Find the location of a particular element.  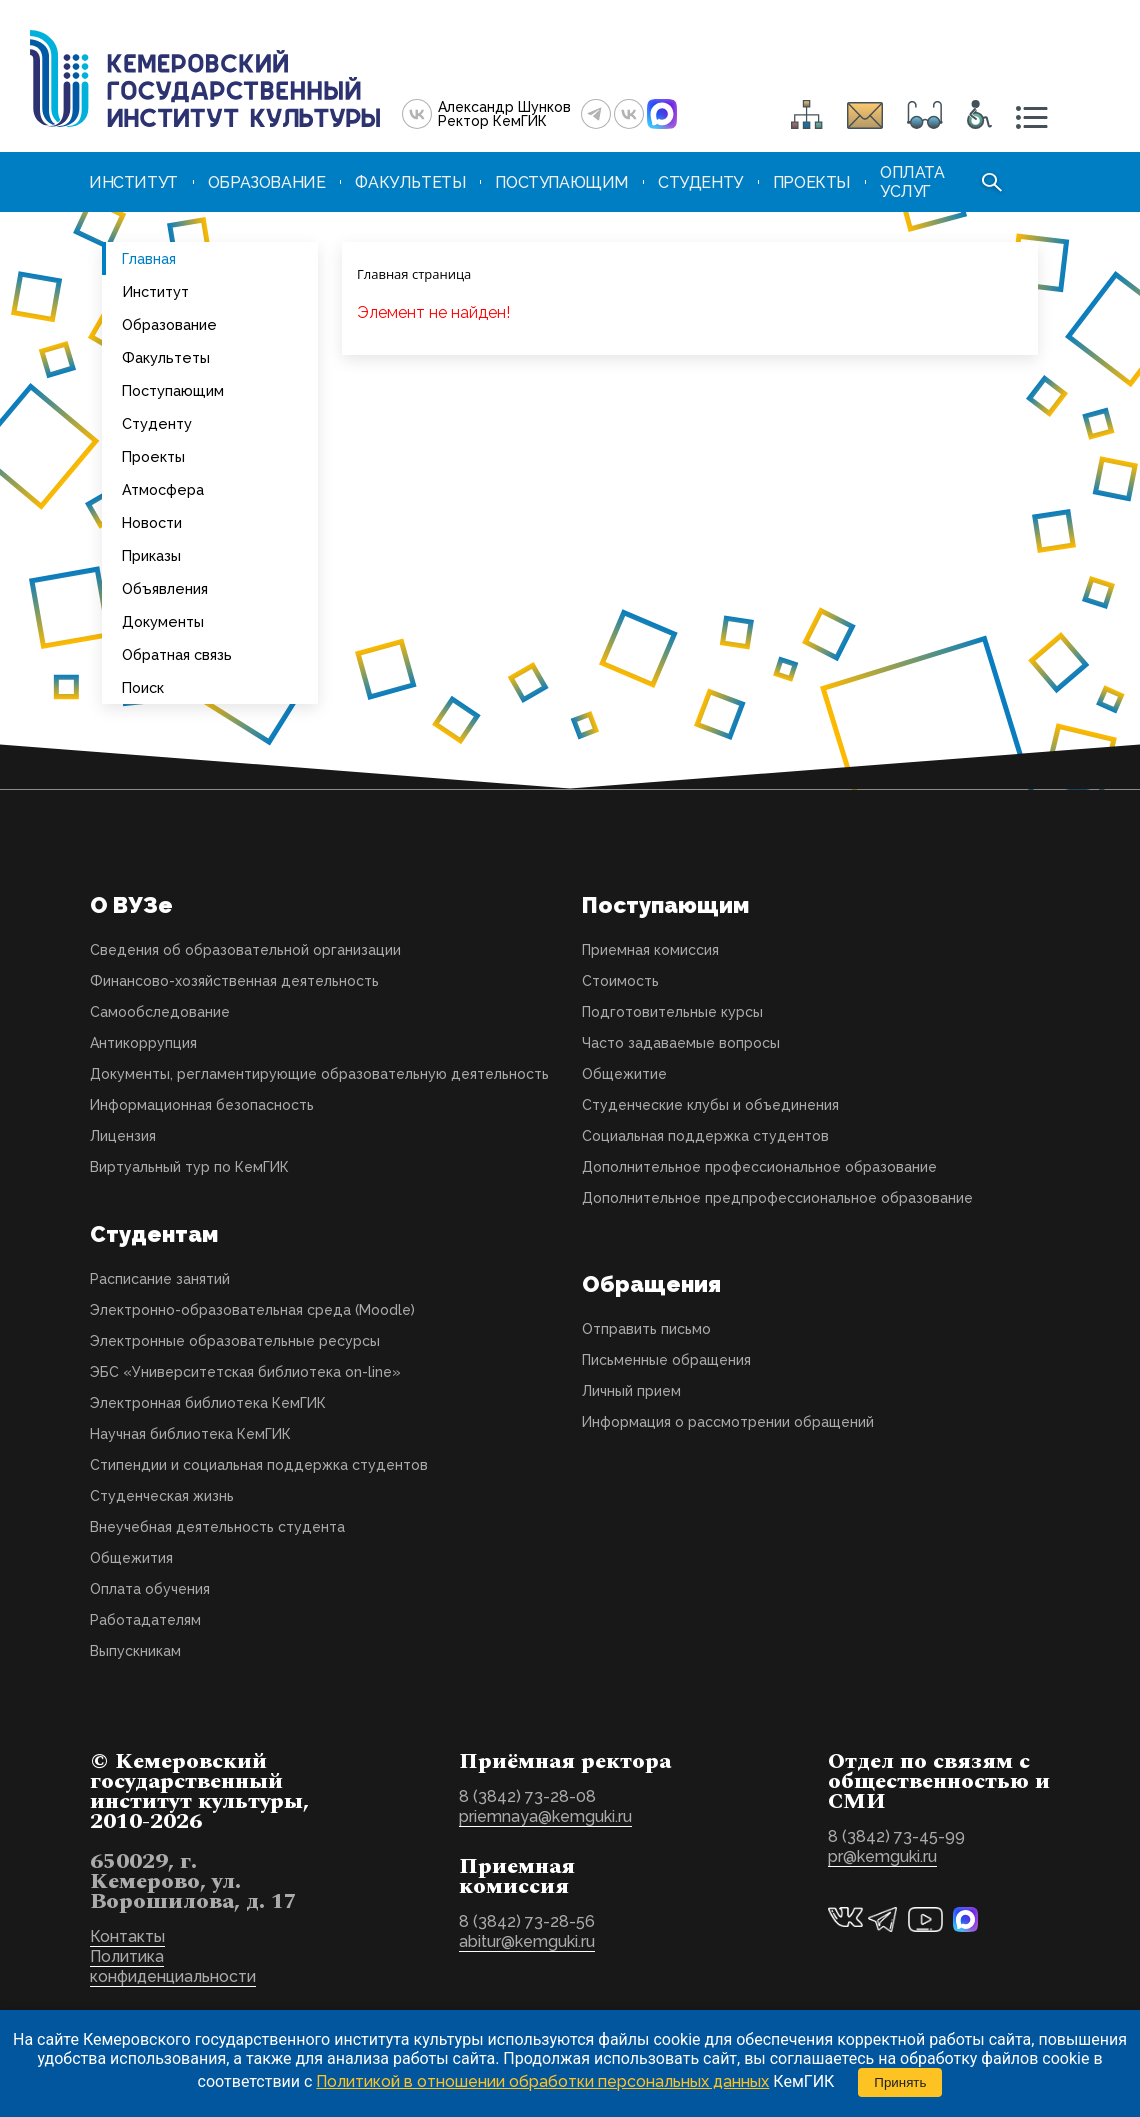

Факультеты is located at coordinates (166, 357).